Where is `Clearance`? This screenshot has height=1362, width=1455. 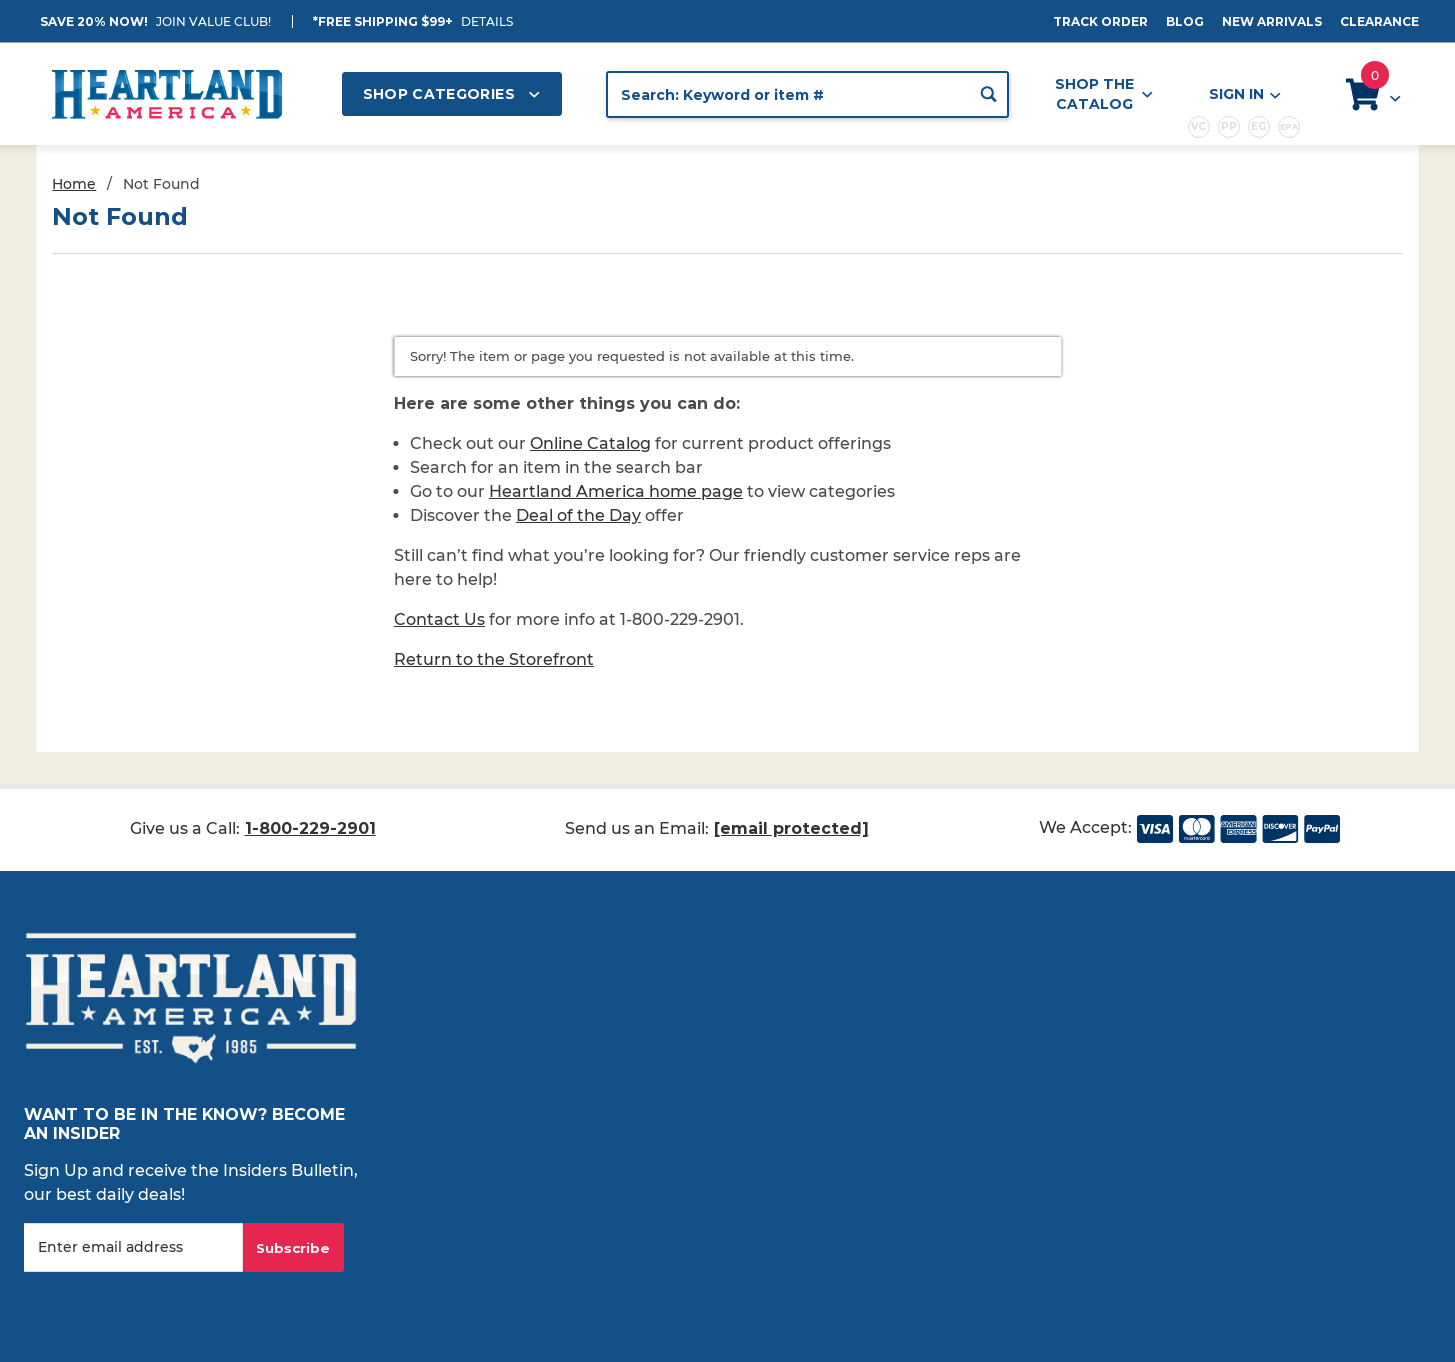 Clearance is located at coordinates (1379, 21).